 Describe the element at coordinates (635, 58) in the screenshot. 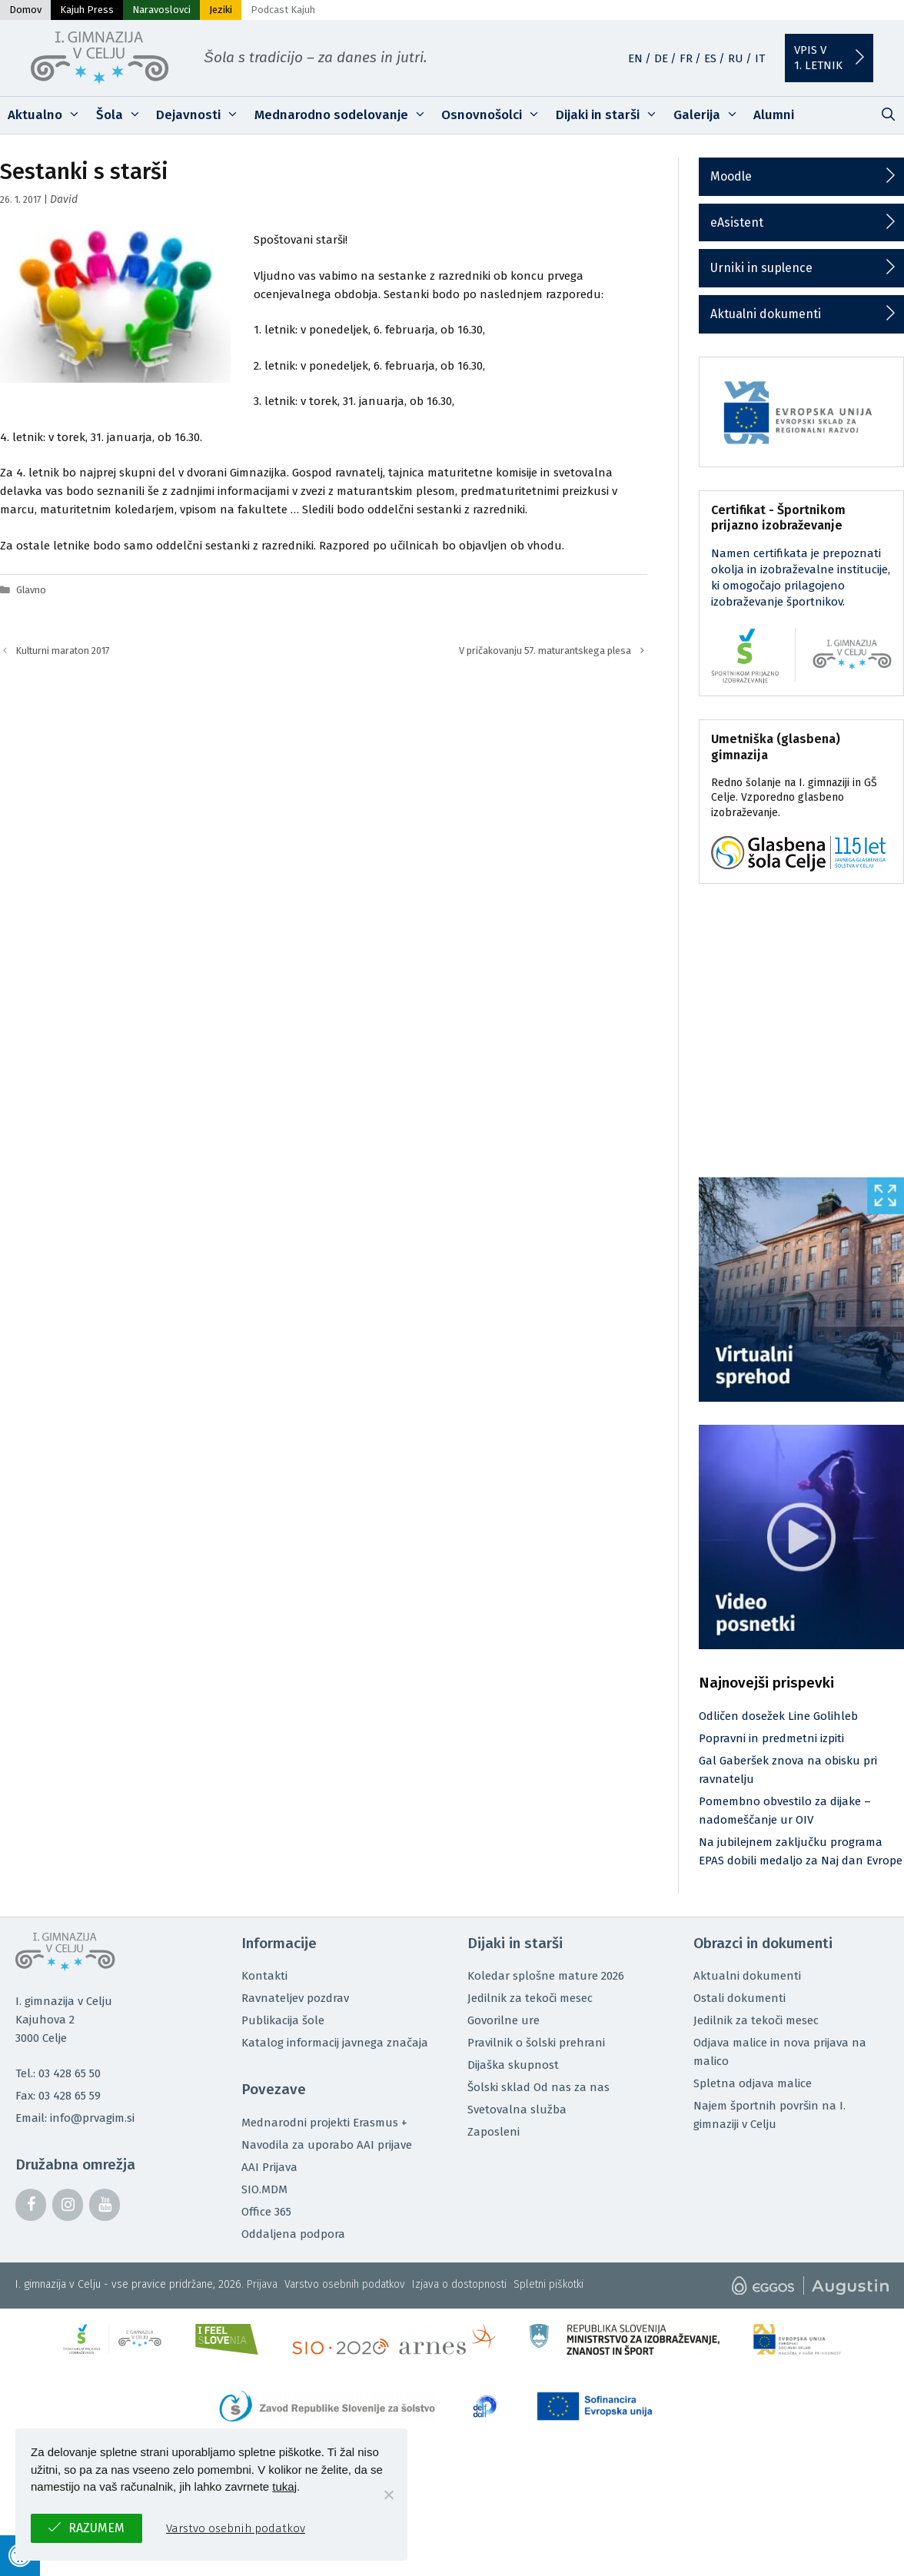

I see `EN` at that location.